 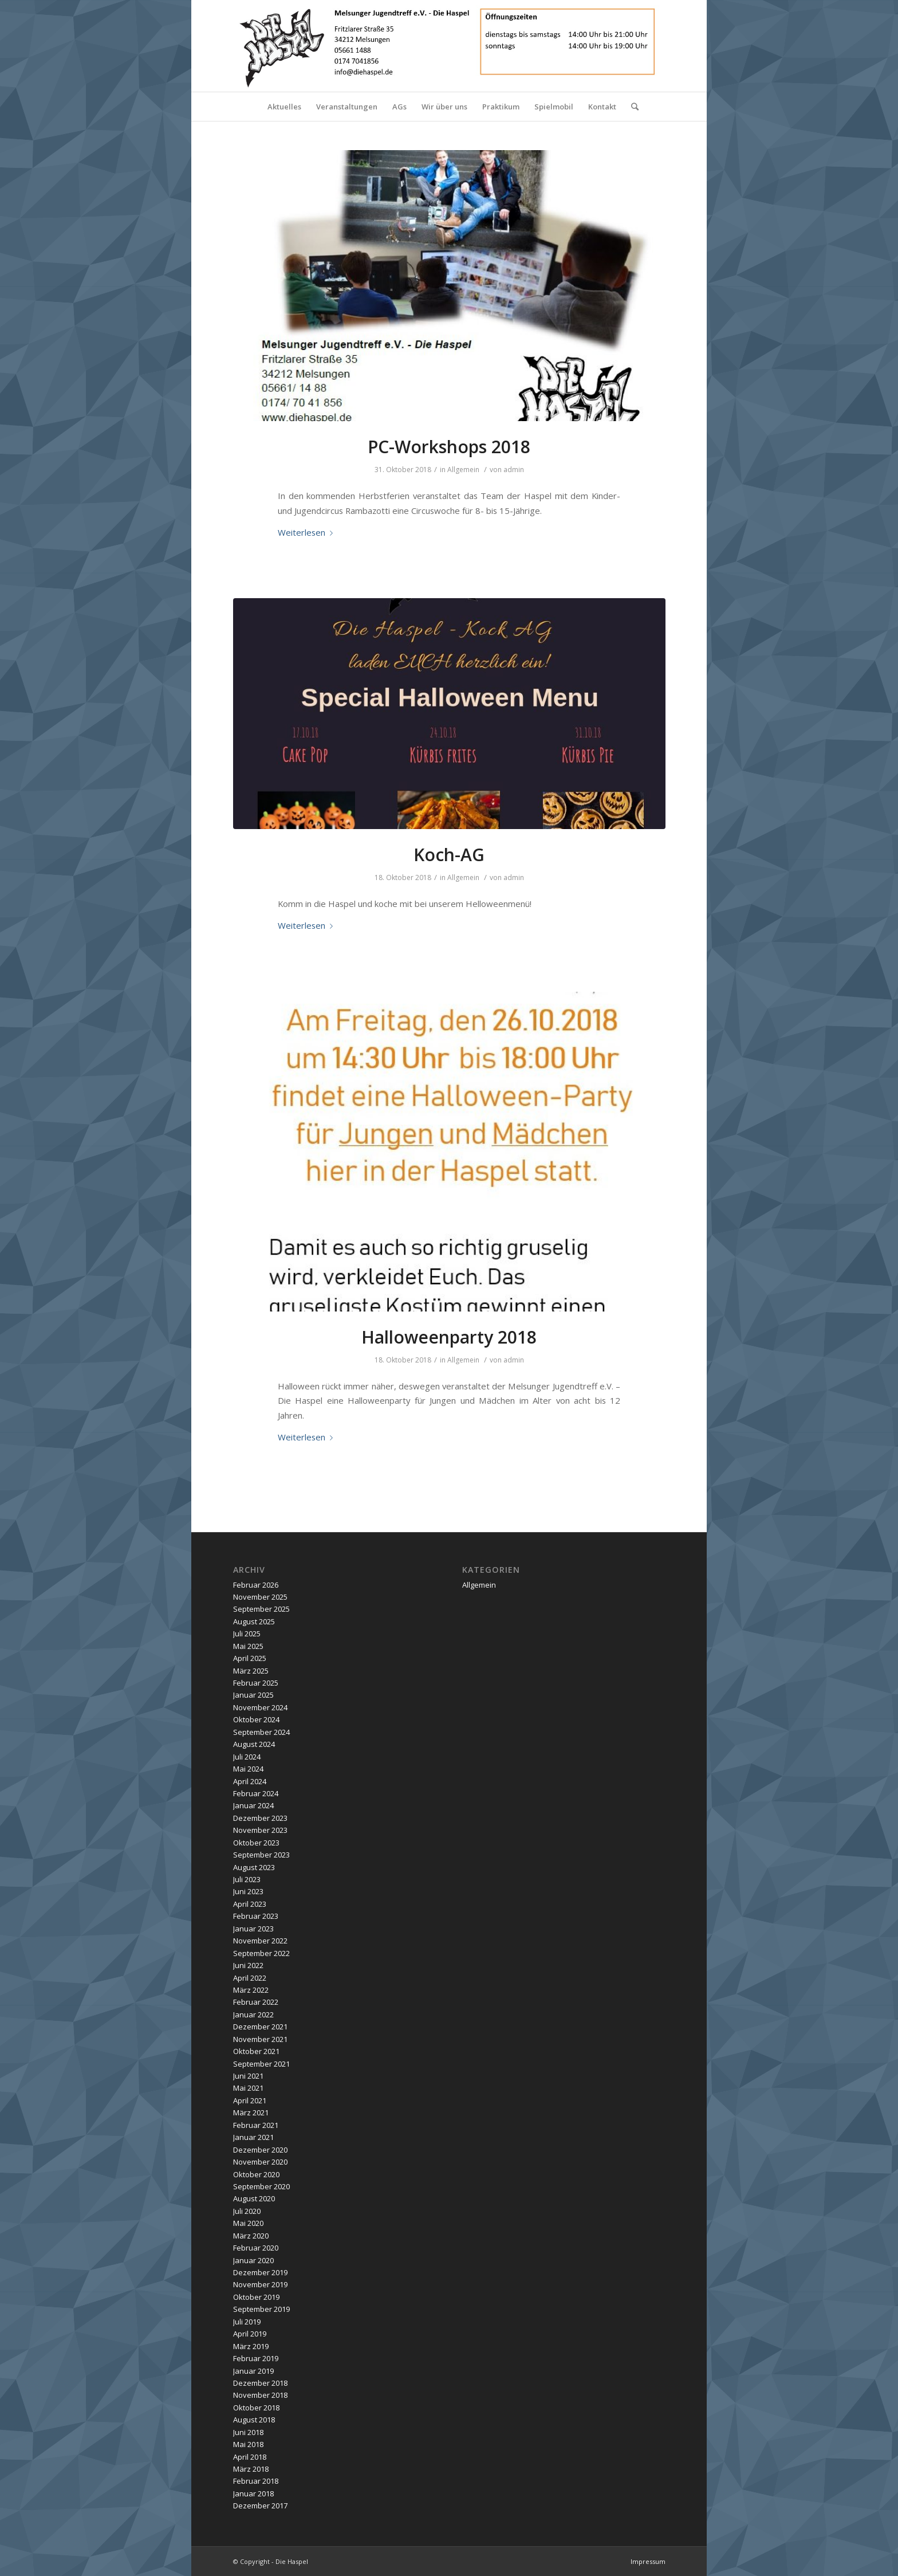 I want to click on Februar 2024, so click(x=255, y=1793).